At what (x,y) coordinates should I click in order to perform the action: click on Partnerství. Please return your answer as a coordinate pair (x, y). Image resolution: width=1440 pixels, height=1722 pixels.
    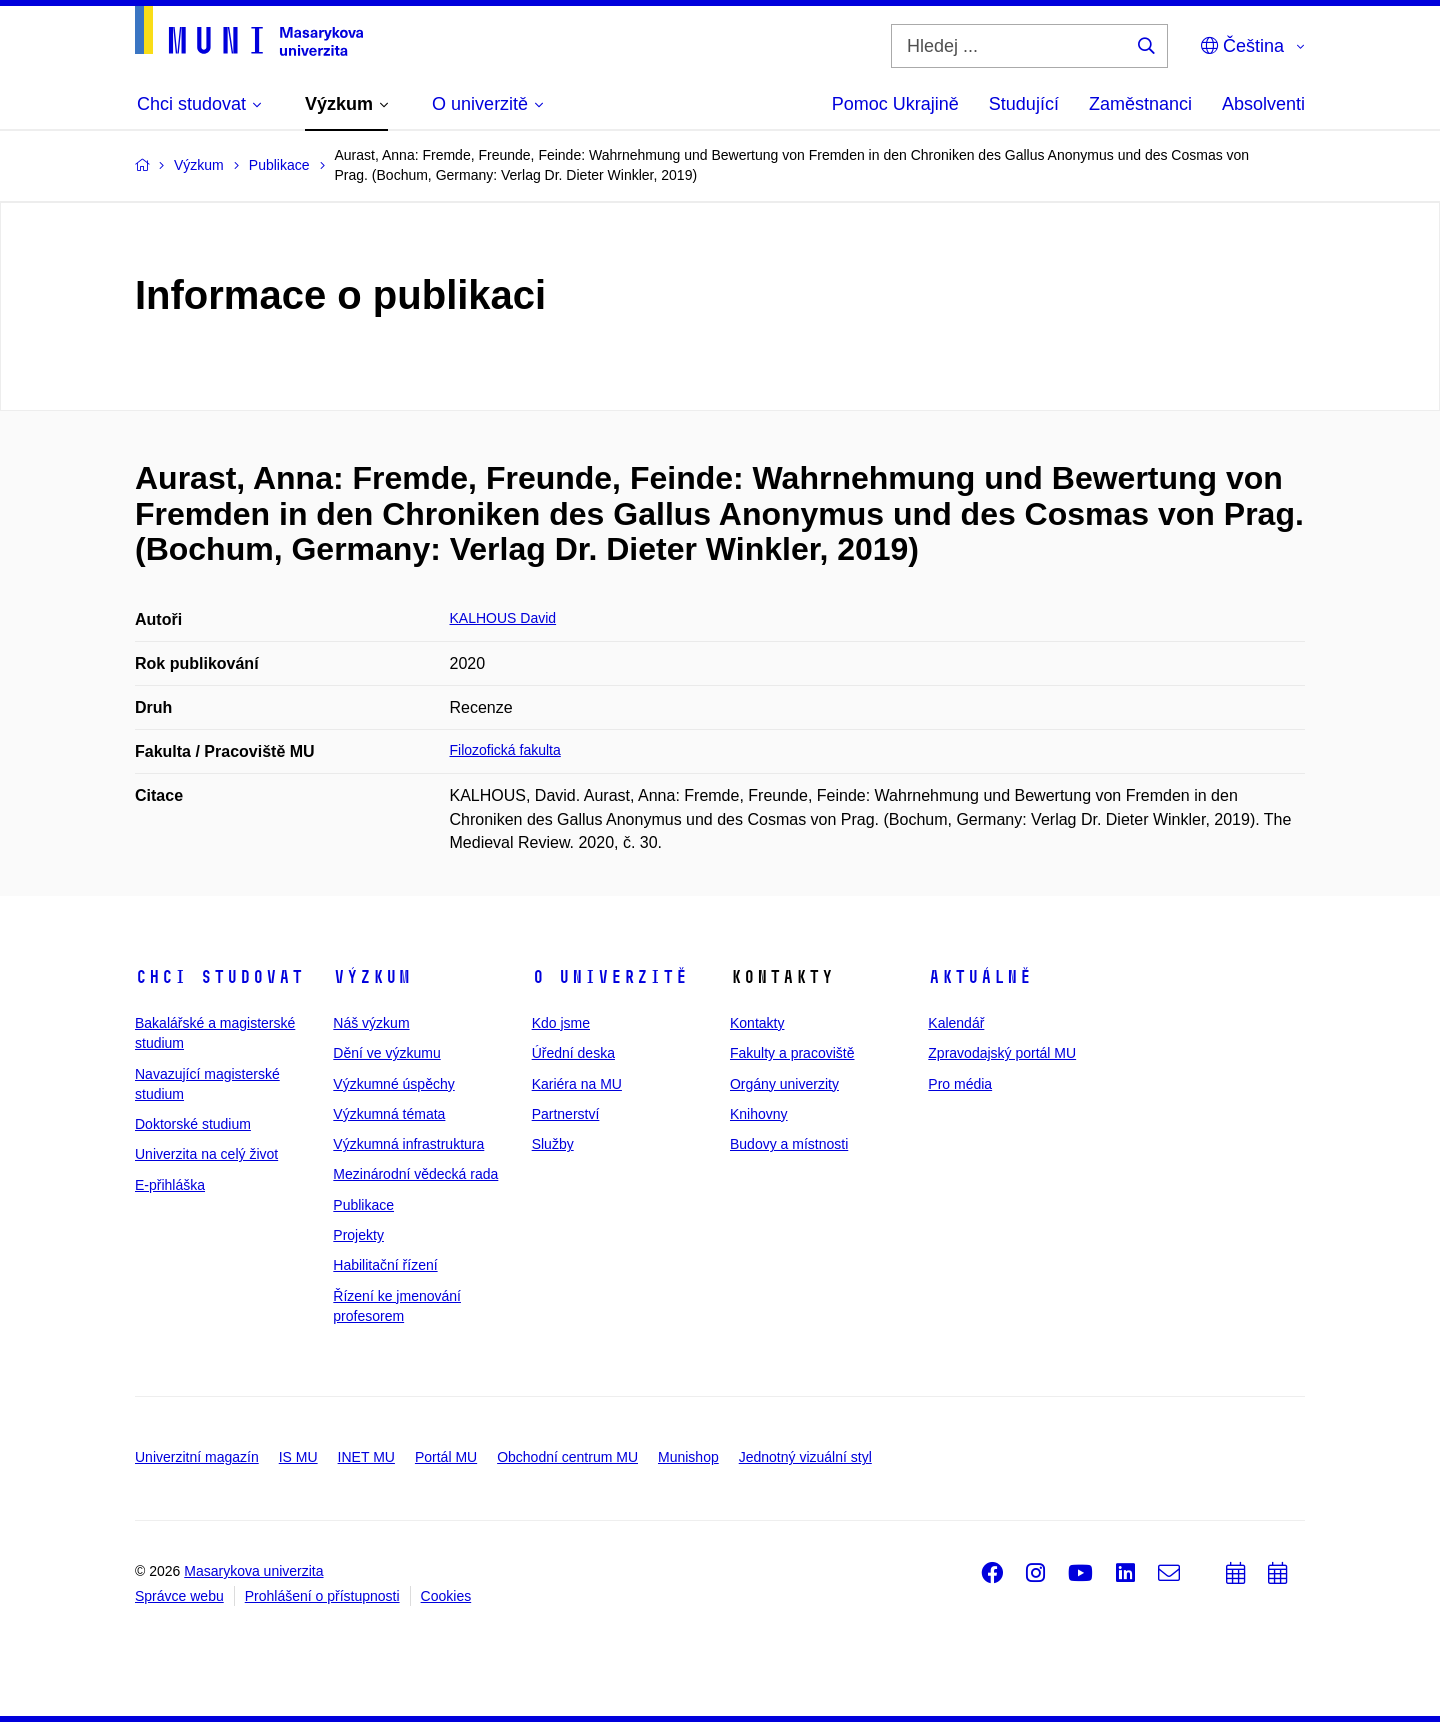
    Looking at the image, I should click on (566, 1114).